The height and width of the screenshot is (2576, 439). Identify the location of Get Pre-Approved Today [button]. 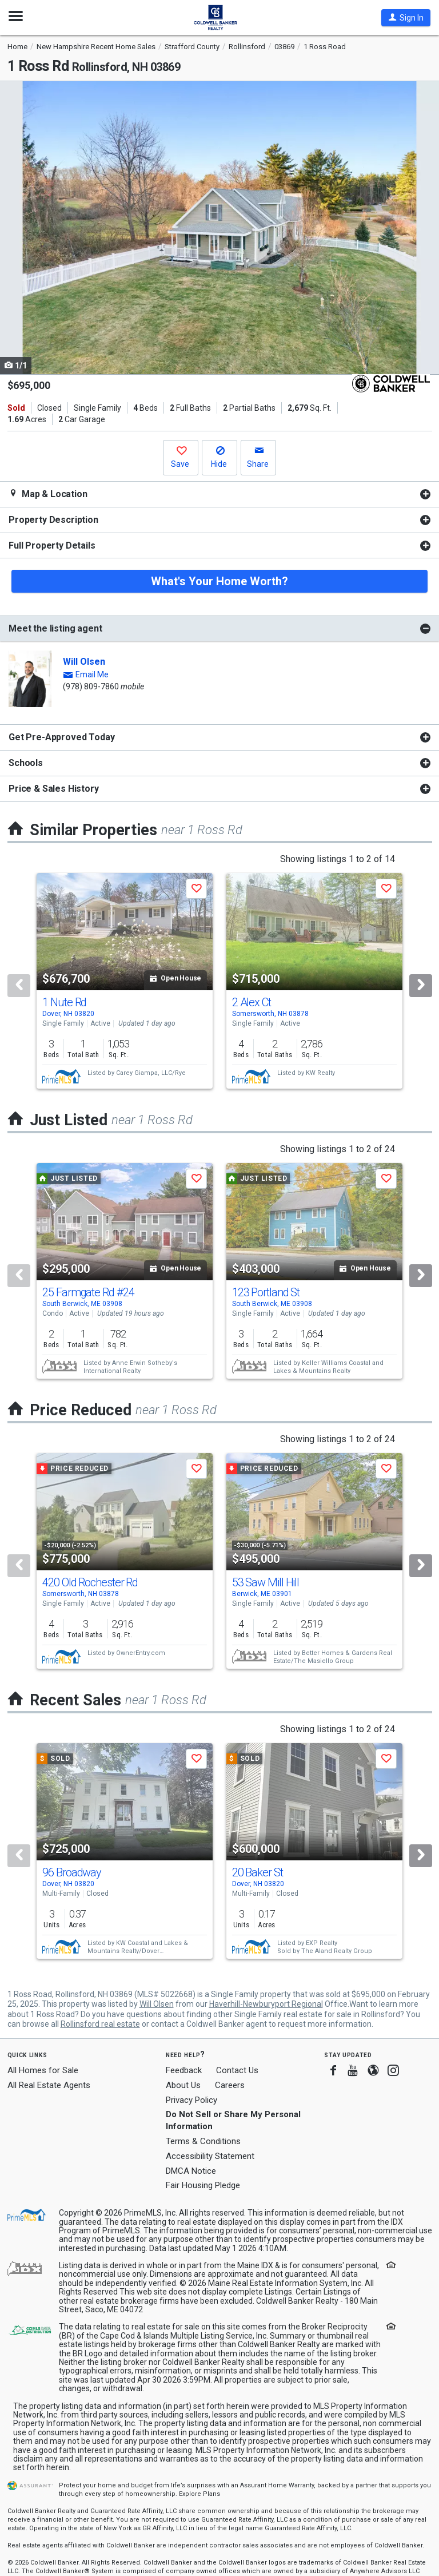
(61, 737).